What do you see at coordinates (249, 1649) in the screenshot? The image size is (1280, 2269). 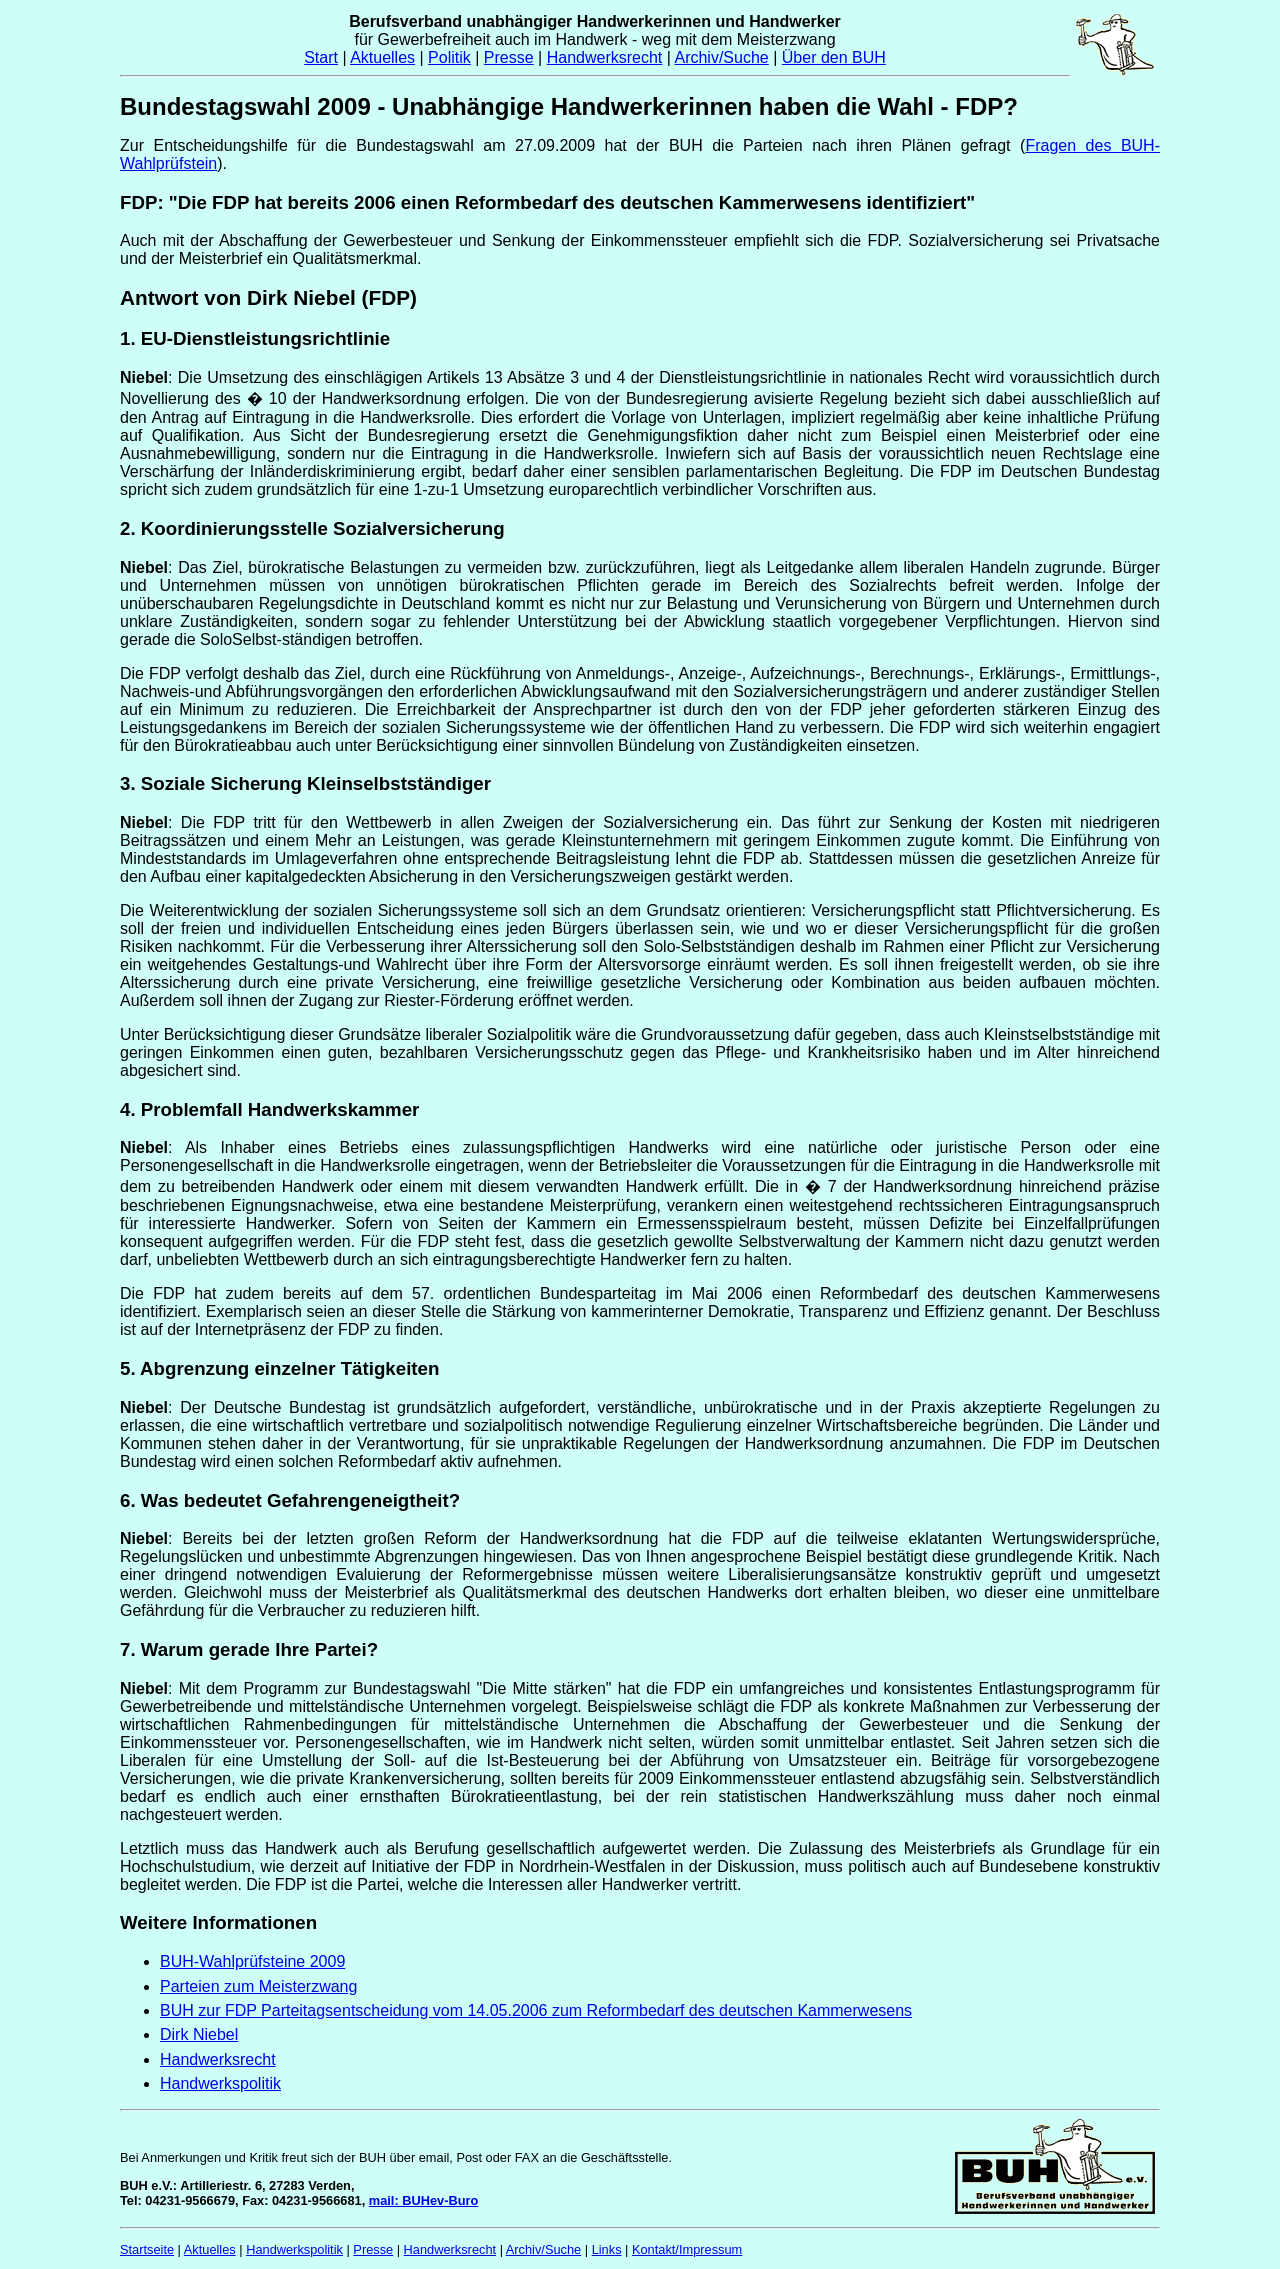 I see `7. Warum gerade Ihre Partei?` at bounding box center [249, 1649].